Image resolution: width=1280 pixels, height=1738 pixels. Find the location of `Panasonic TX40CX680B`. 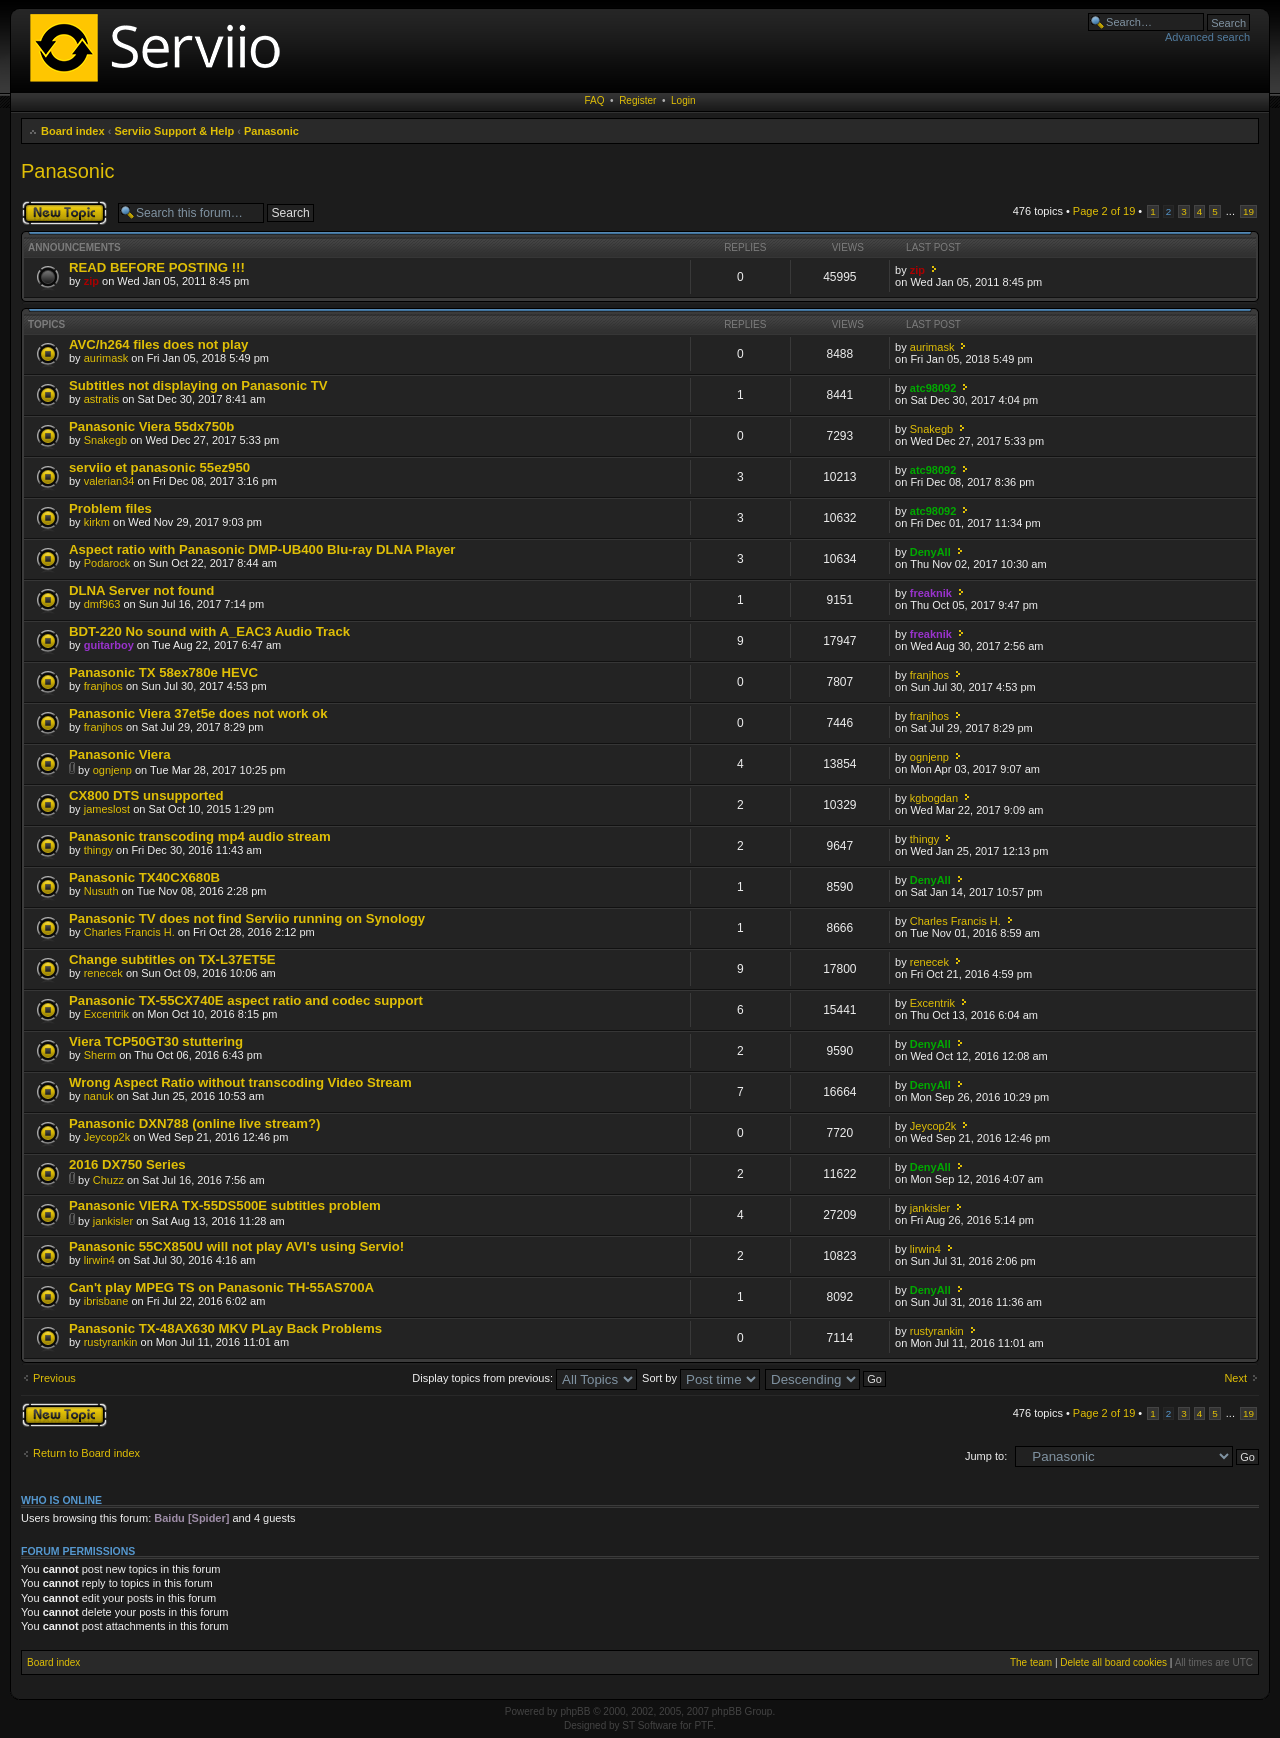

Panasonic TX40CX680B is located at coordinates (144, 877).